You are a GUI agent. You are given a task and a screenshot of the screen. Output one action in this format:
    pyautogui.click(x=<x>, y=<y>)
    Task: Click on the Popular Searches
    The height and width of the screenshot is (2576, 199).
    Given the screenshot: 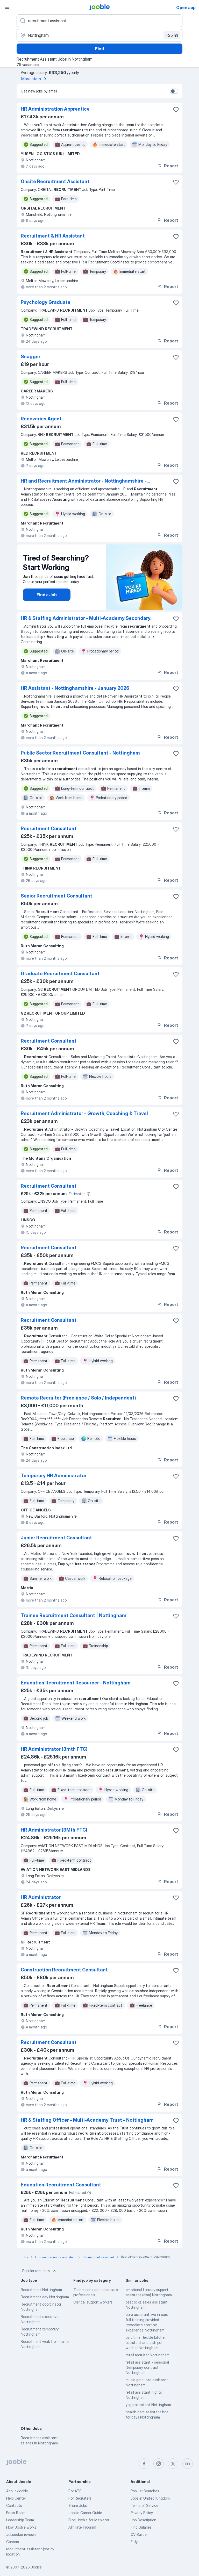 What is the action you would take?
    pyautogui.click(x=145, y=2491)
    